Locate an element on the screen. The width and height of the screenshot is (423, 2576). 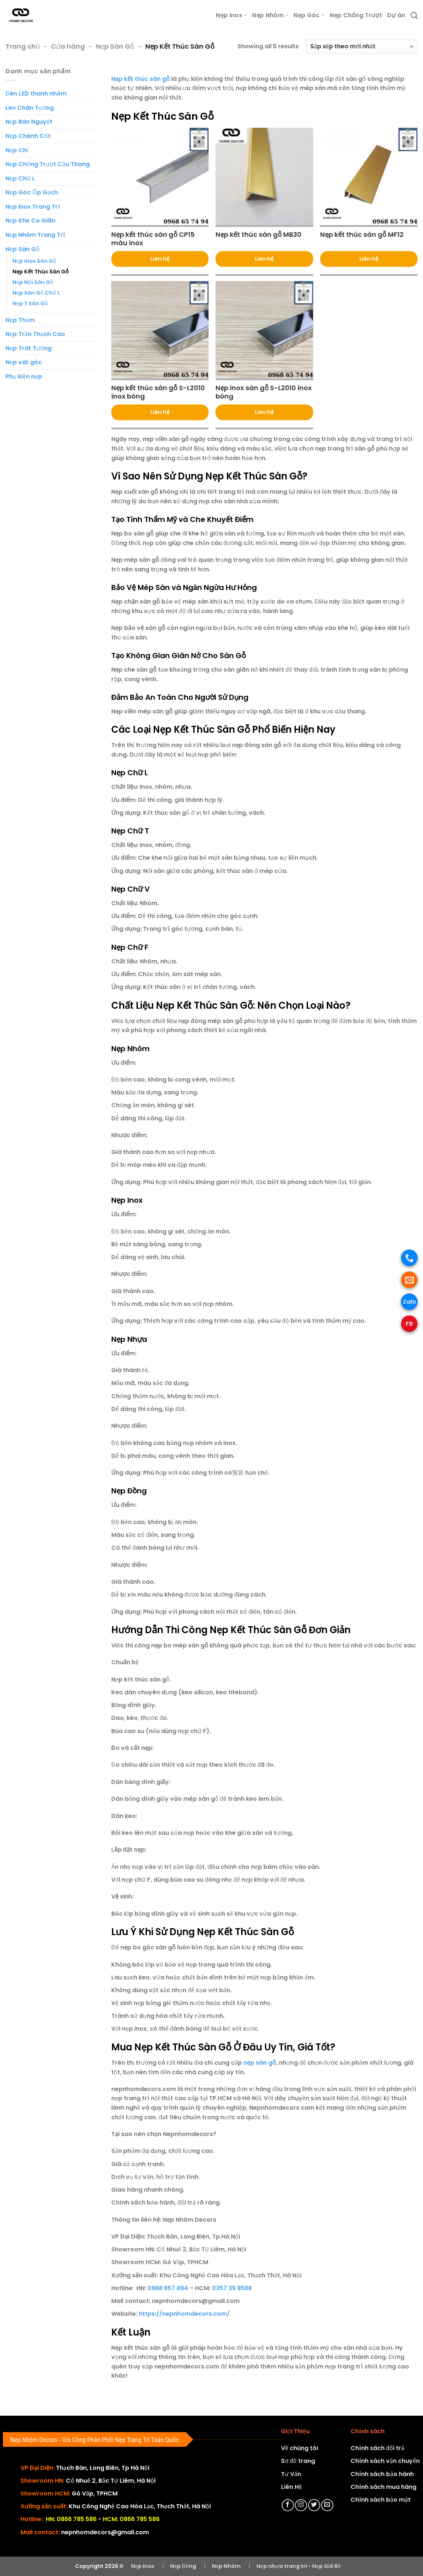
Nẹp kết thúc sàn gỗ S-L2010 inox bóng is located at coordinates (158, 392).